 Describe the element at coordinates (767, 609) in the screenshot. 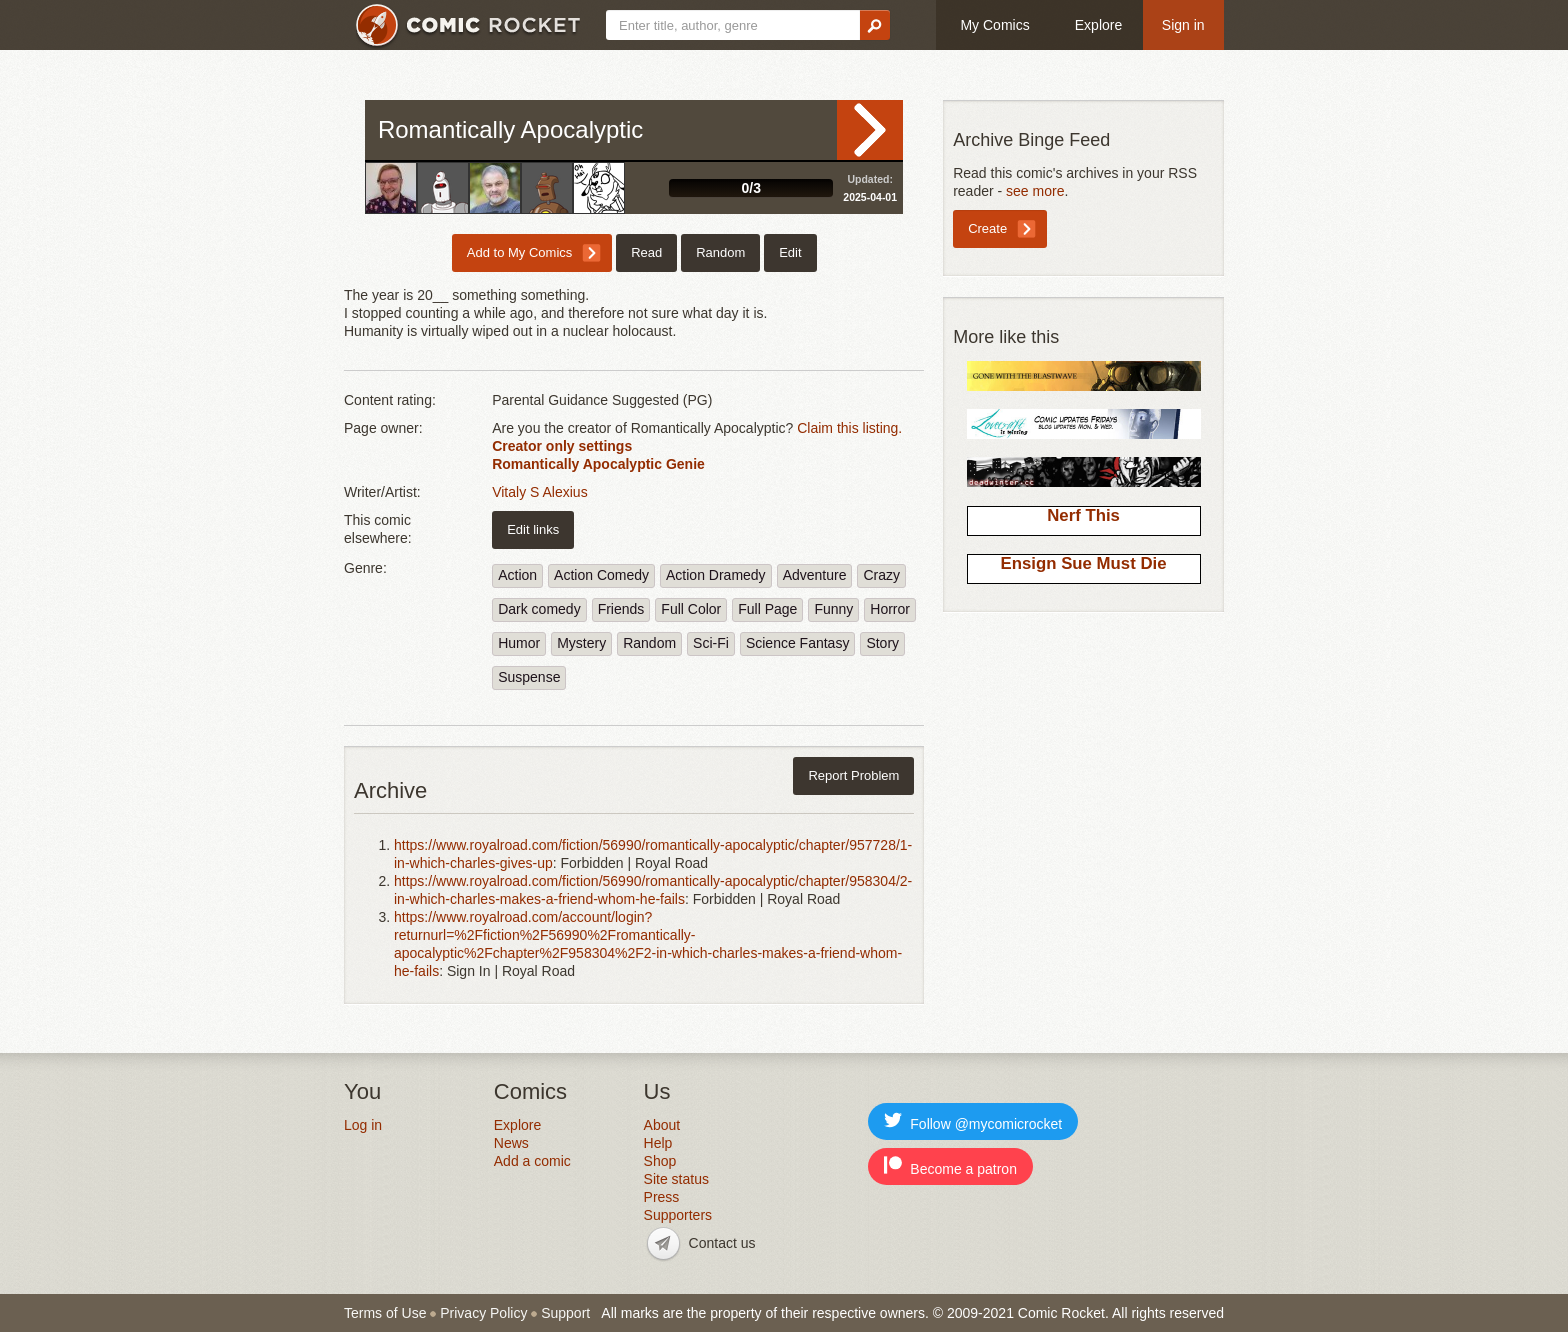

I see `Full Page` at that location.